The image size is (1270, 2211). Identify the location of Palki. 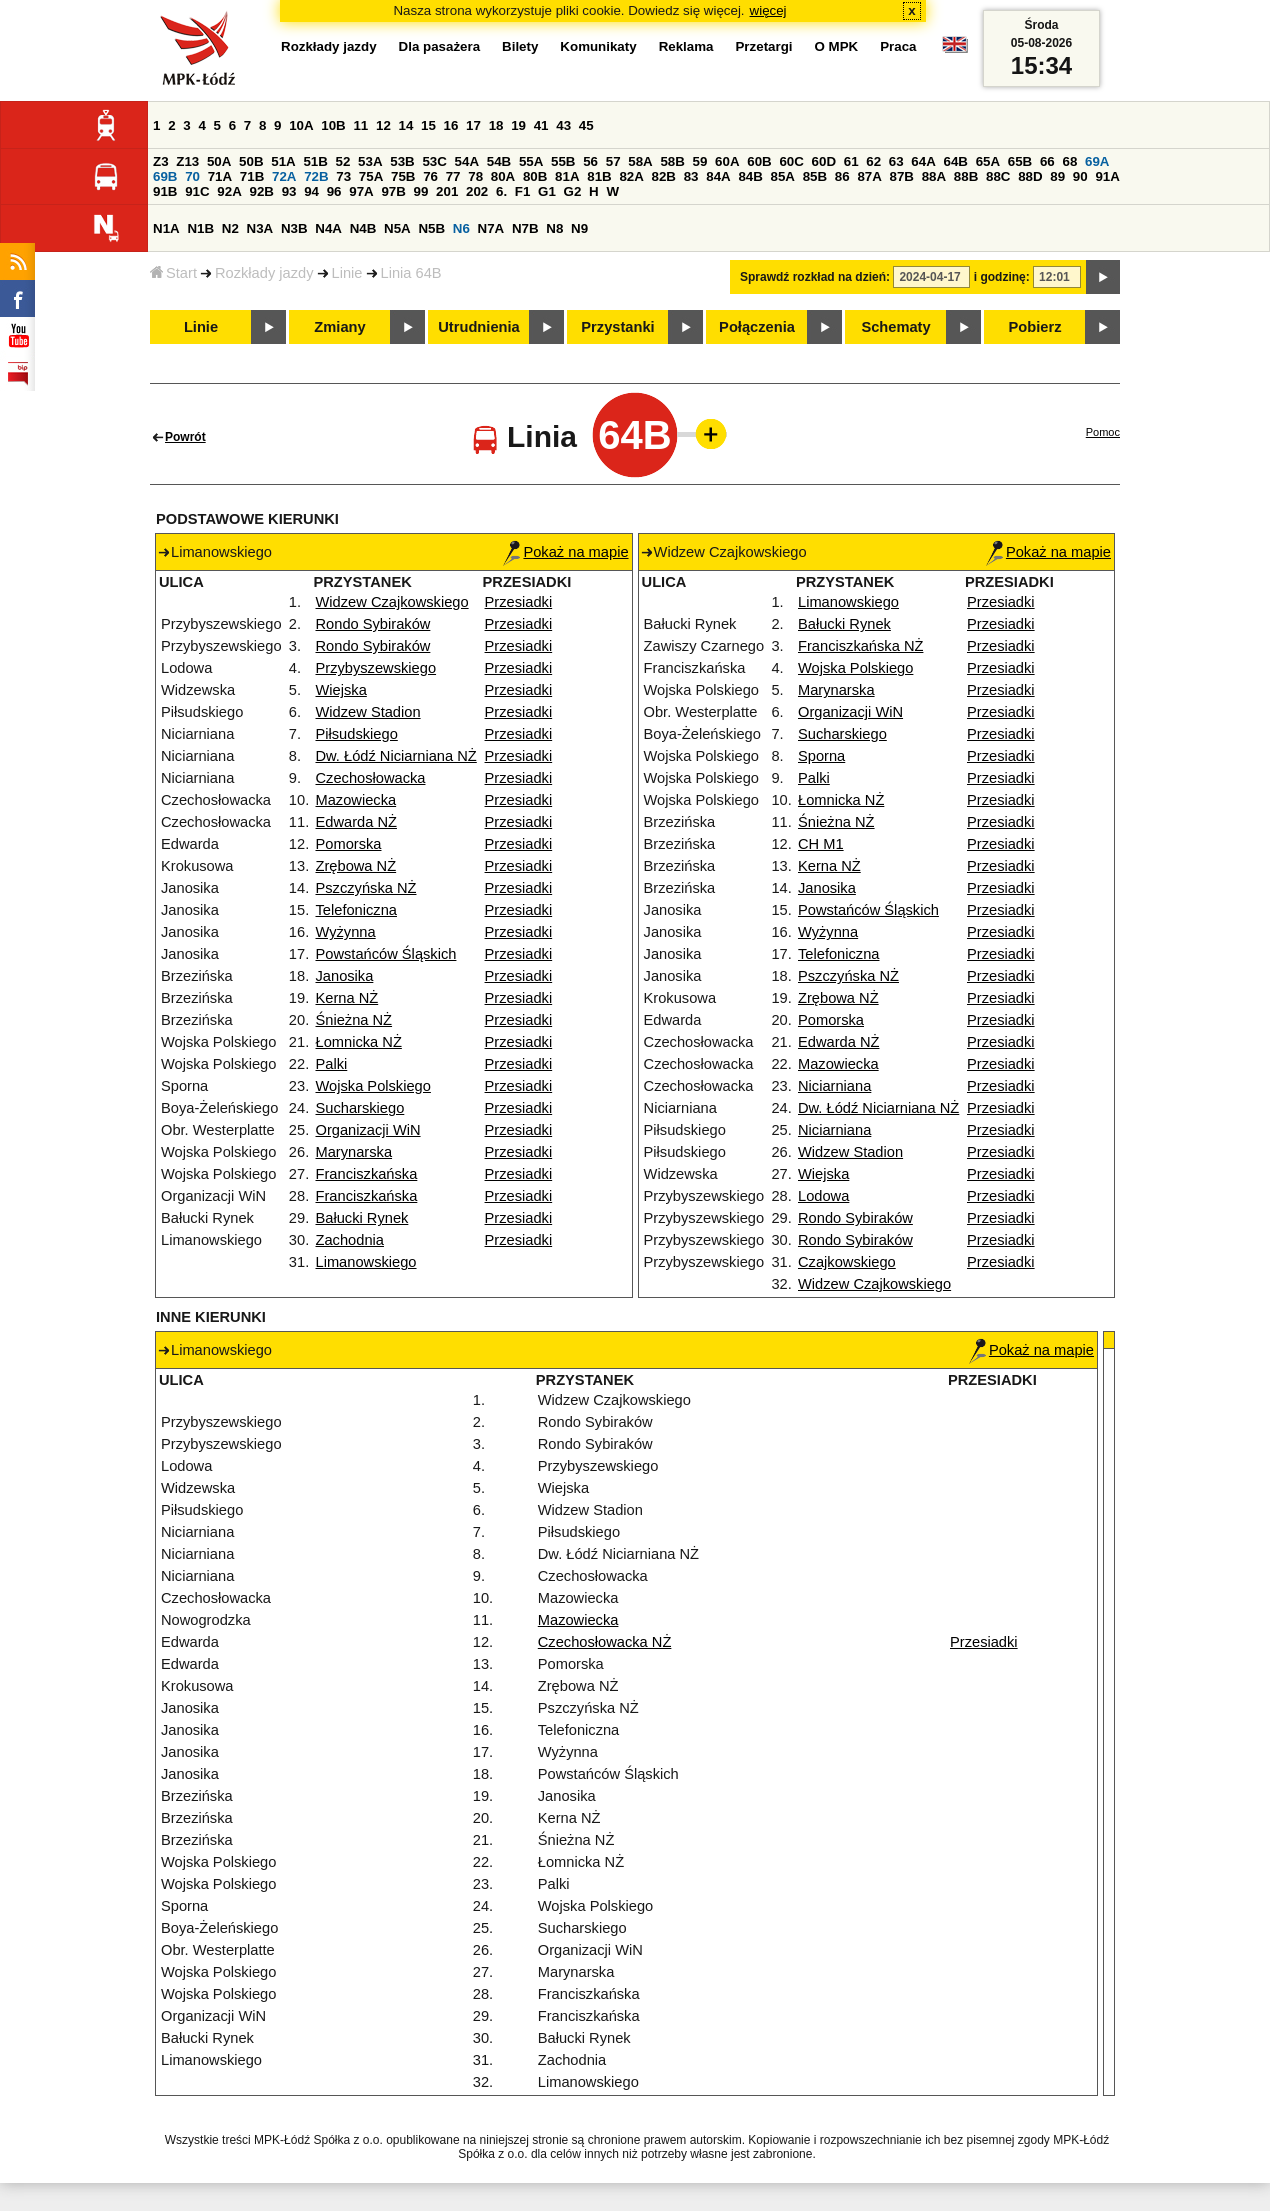
(332, 1064).